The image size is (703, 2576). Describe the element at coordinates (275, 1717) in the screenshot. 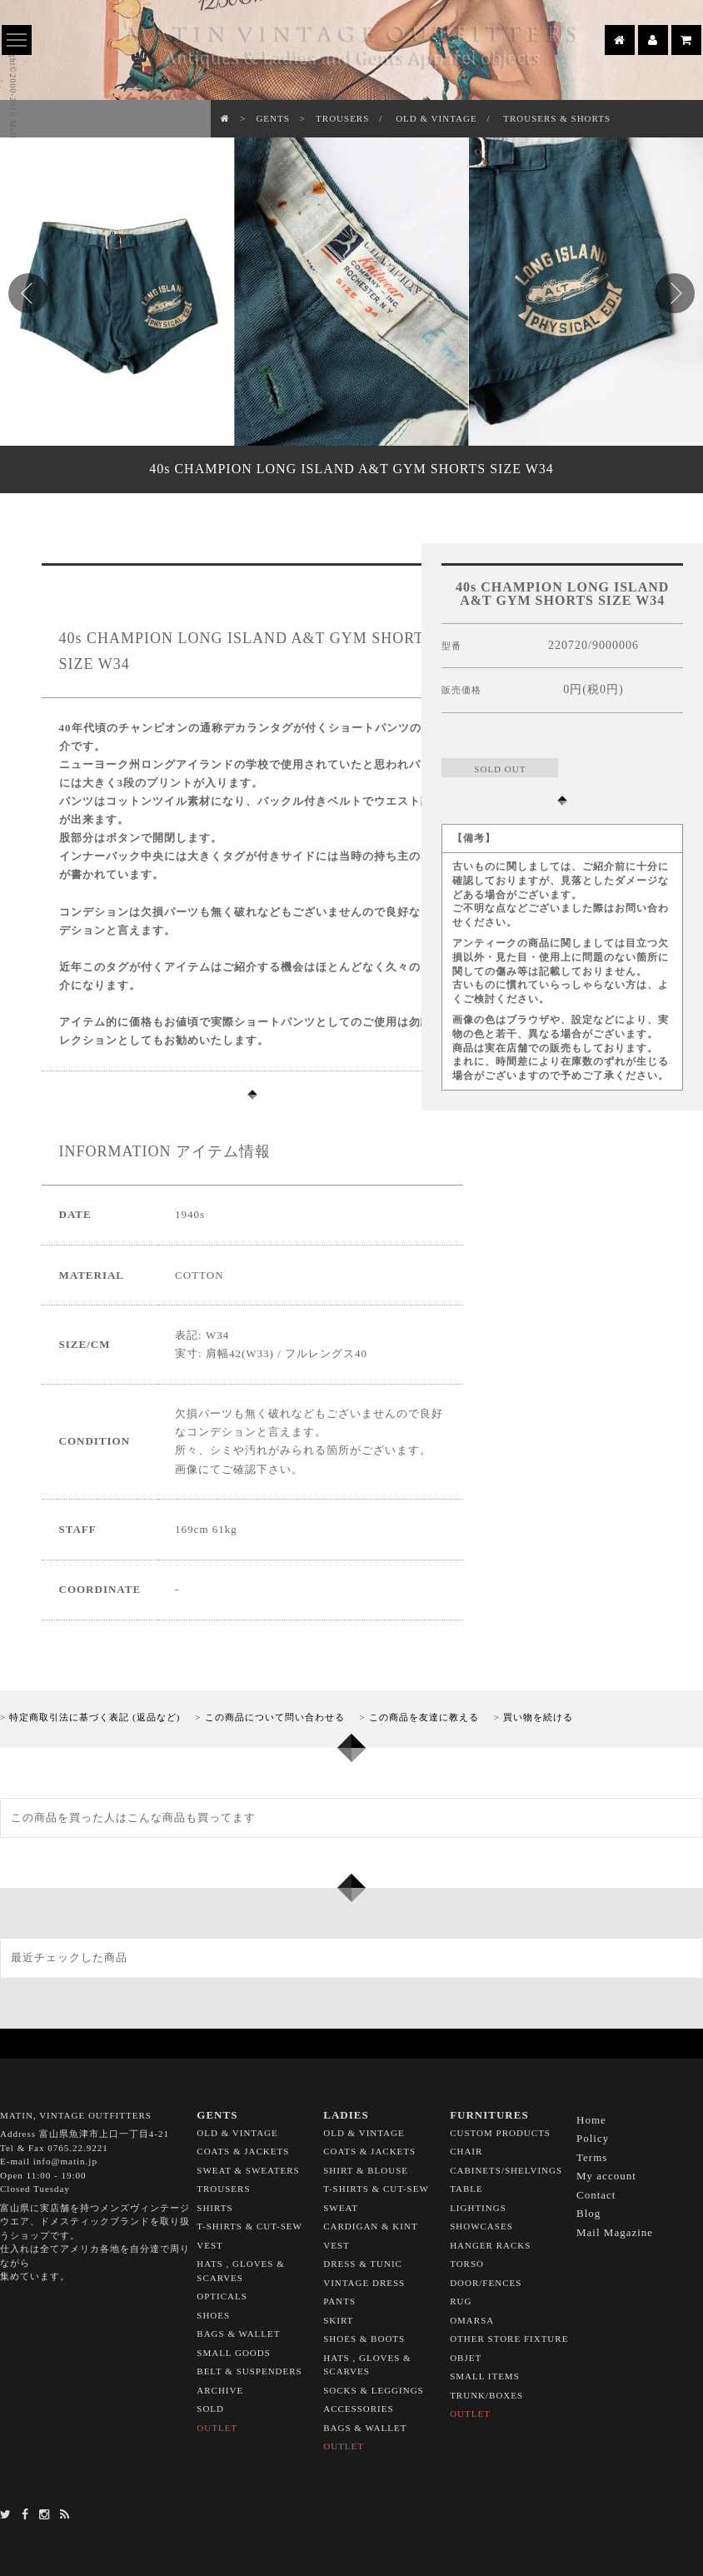

I see `この商品について問い合わせる` at that location.